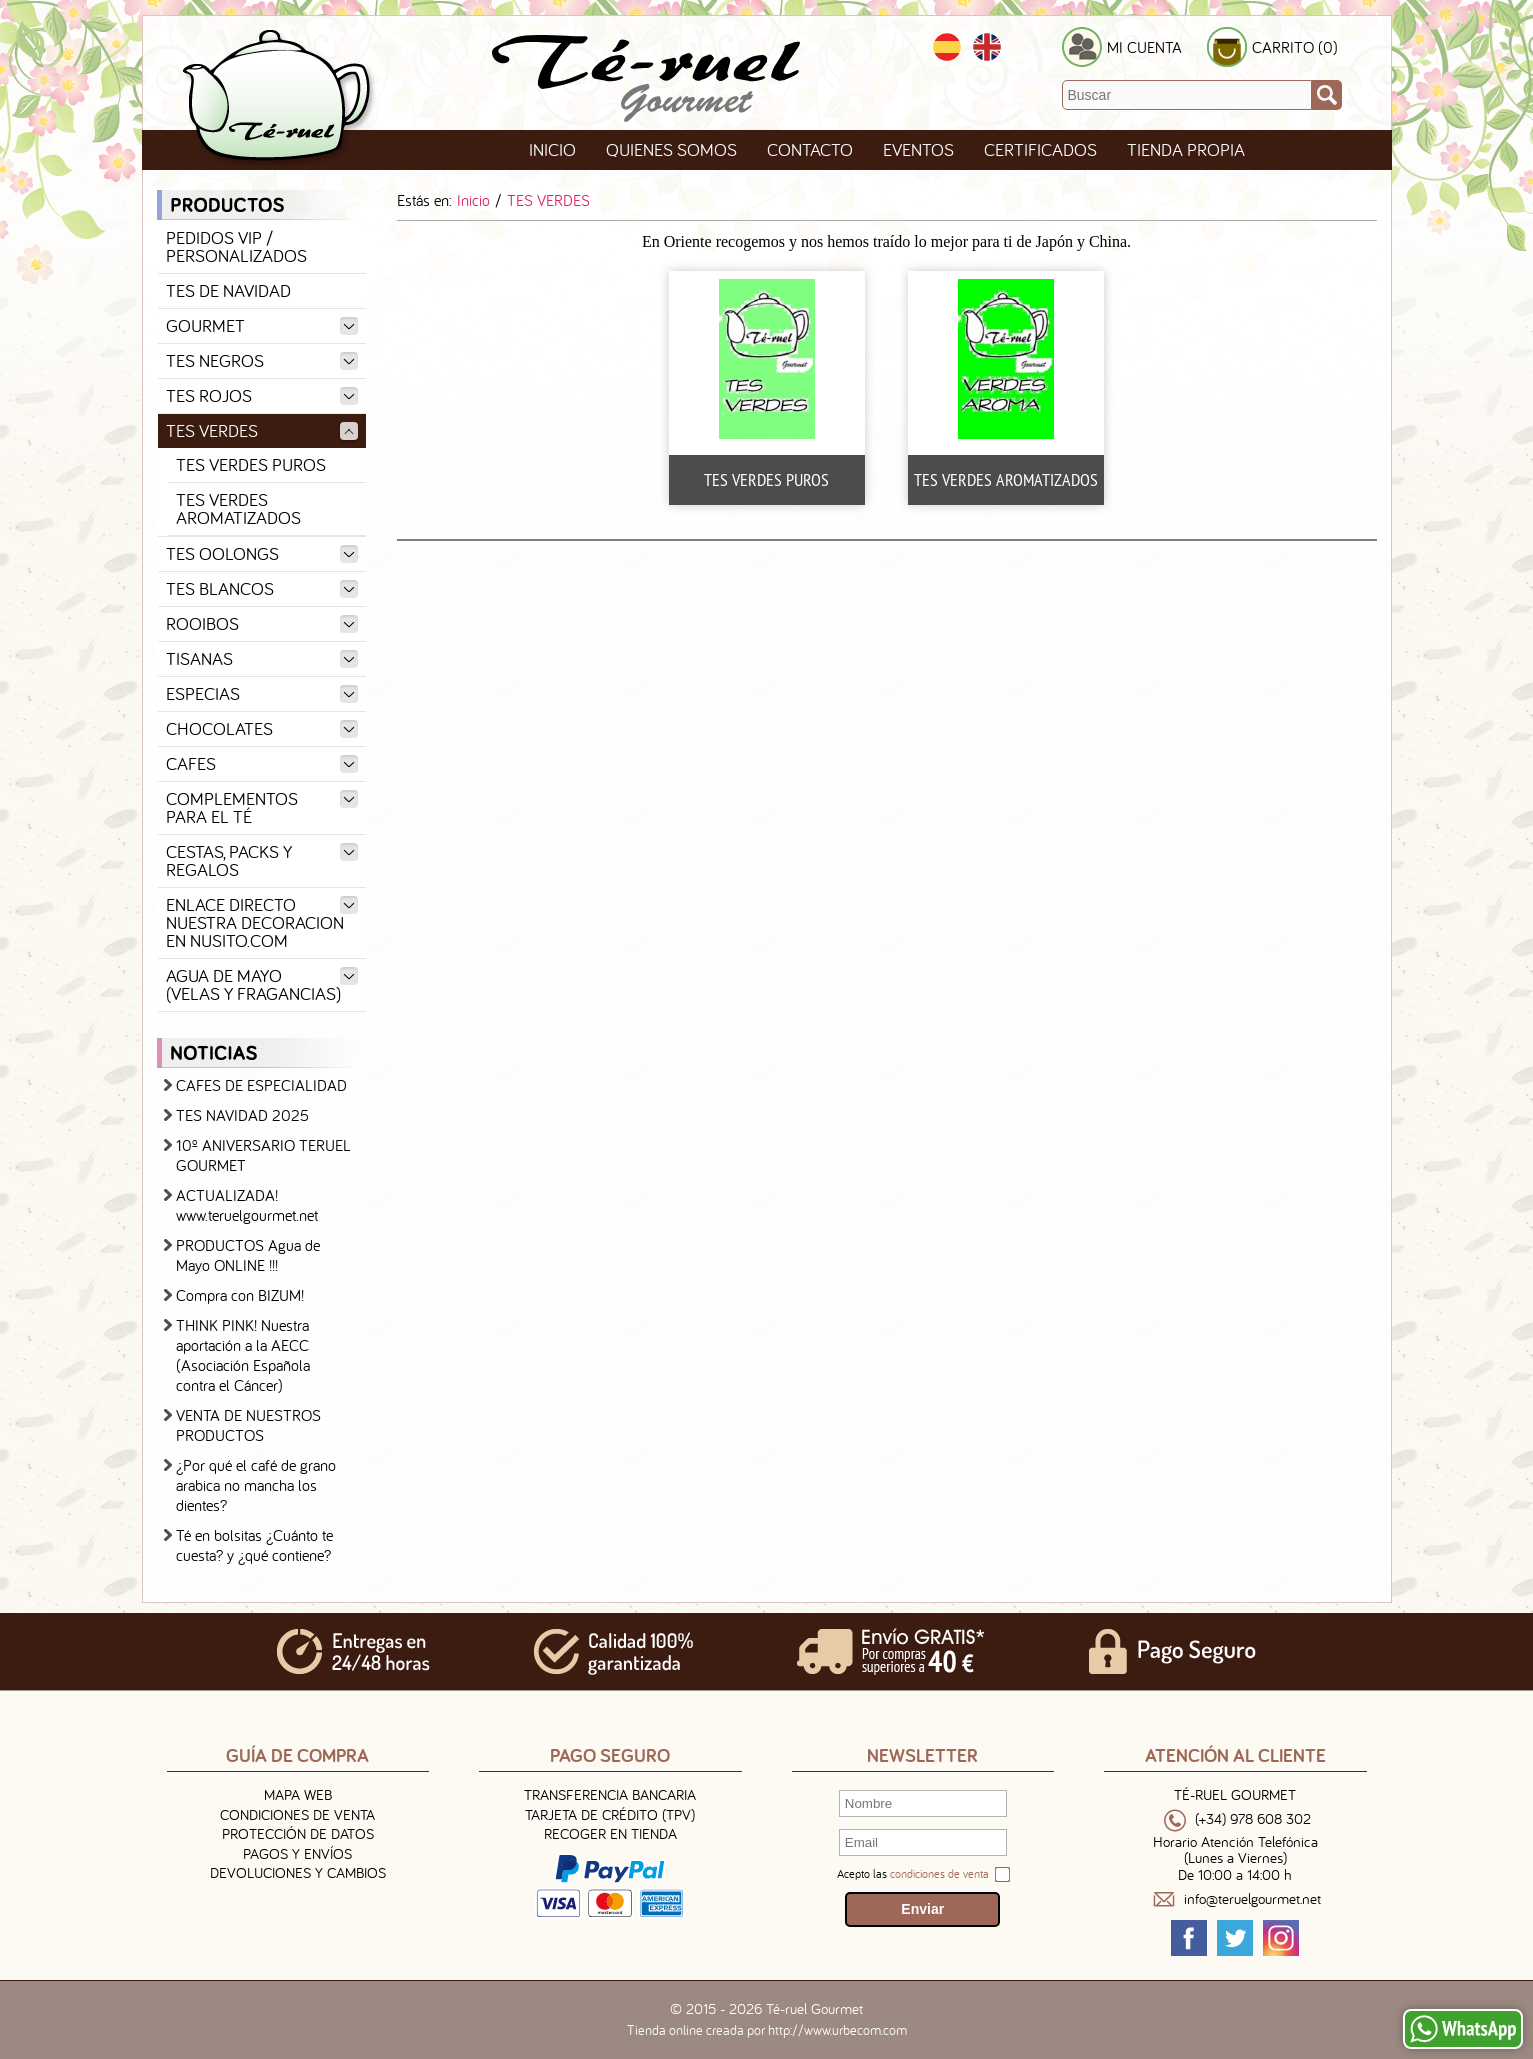 The width and height of the screenshot is (1533, 2059). Describe the element at coordinates (262, 325) in the screenshot. I see `GOURMET` at that location.